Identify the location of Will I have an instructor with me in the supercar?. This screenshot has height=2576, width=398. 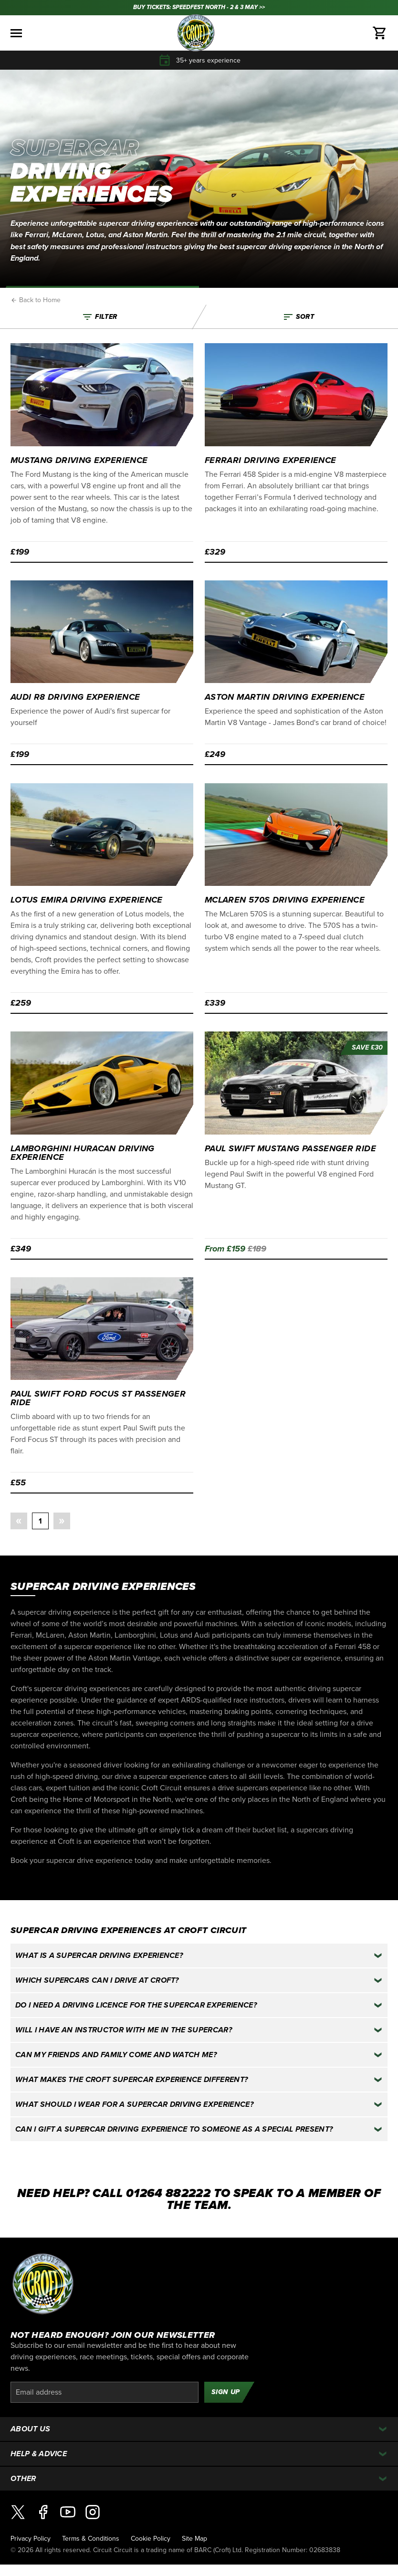
(123, 2030).